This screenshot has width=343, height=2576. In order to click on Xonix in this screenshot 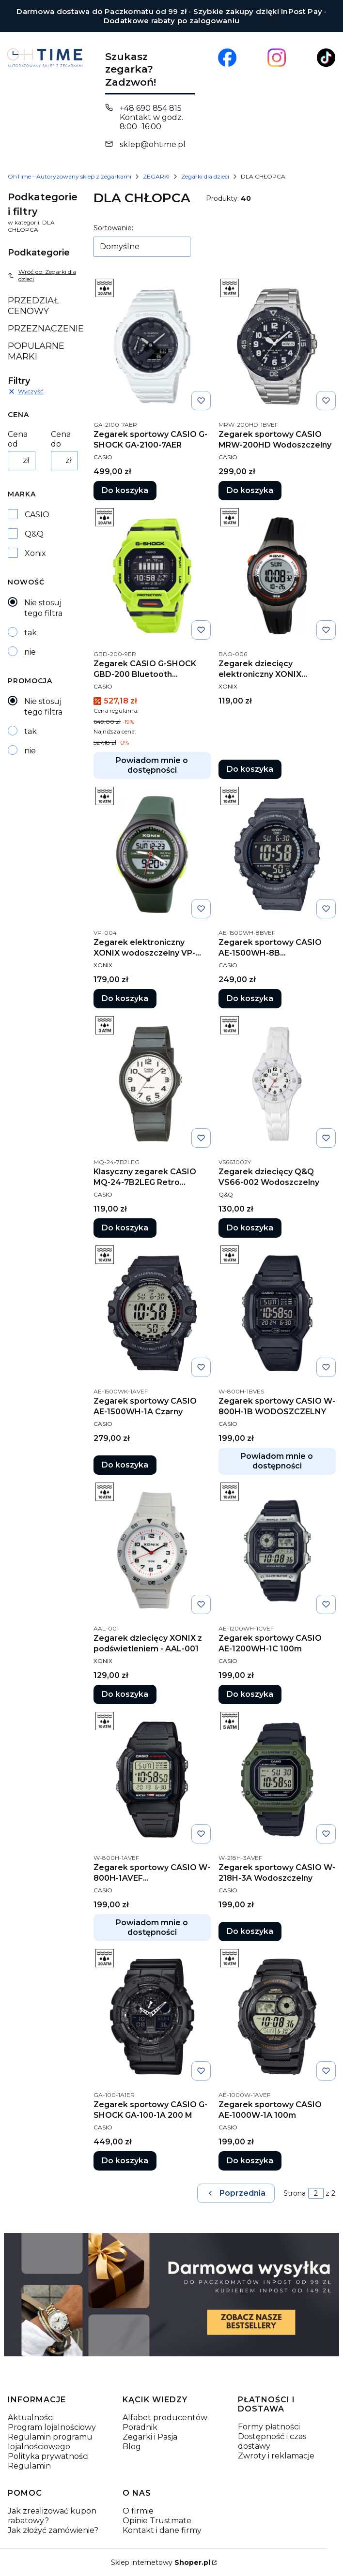, I will do `click(35, 553)`.